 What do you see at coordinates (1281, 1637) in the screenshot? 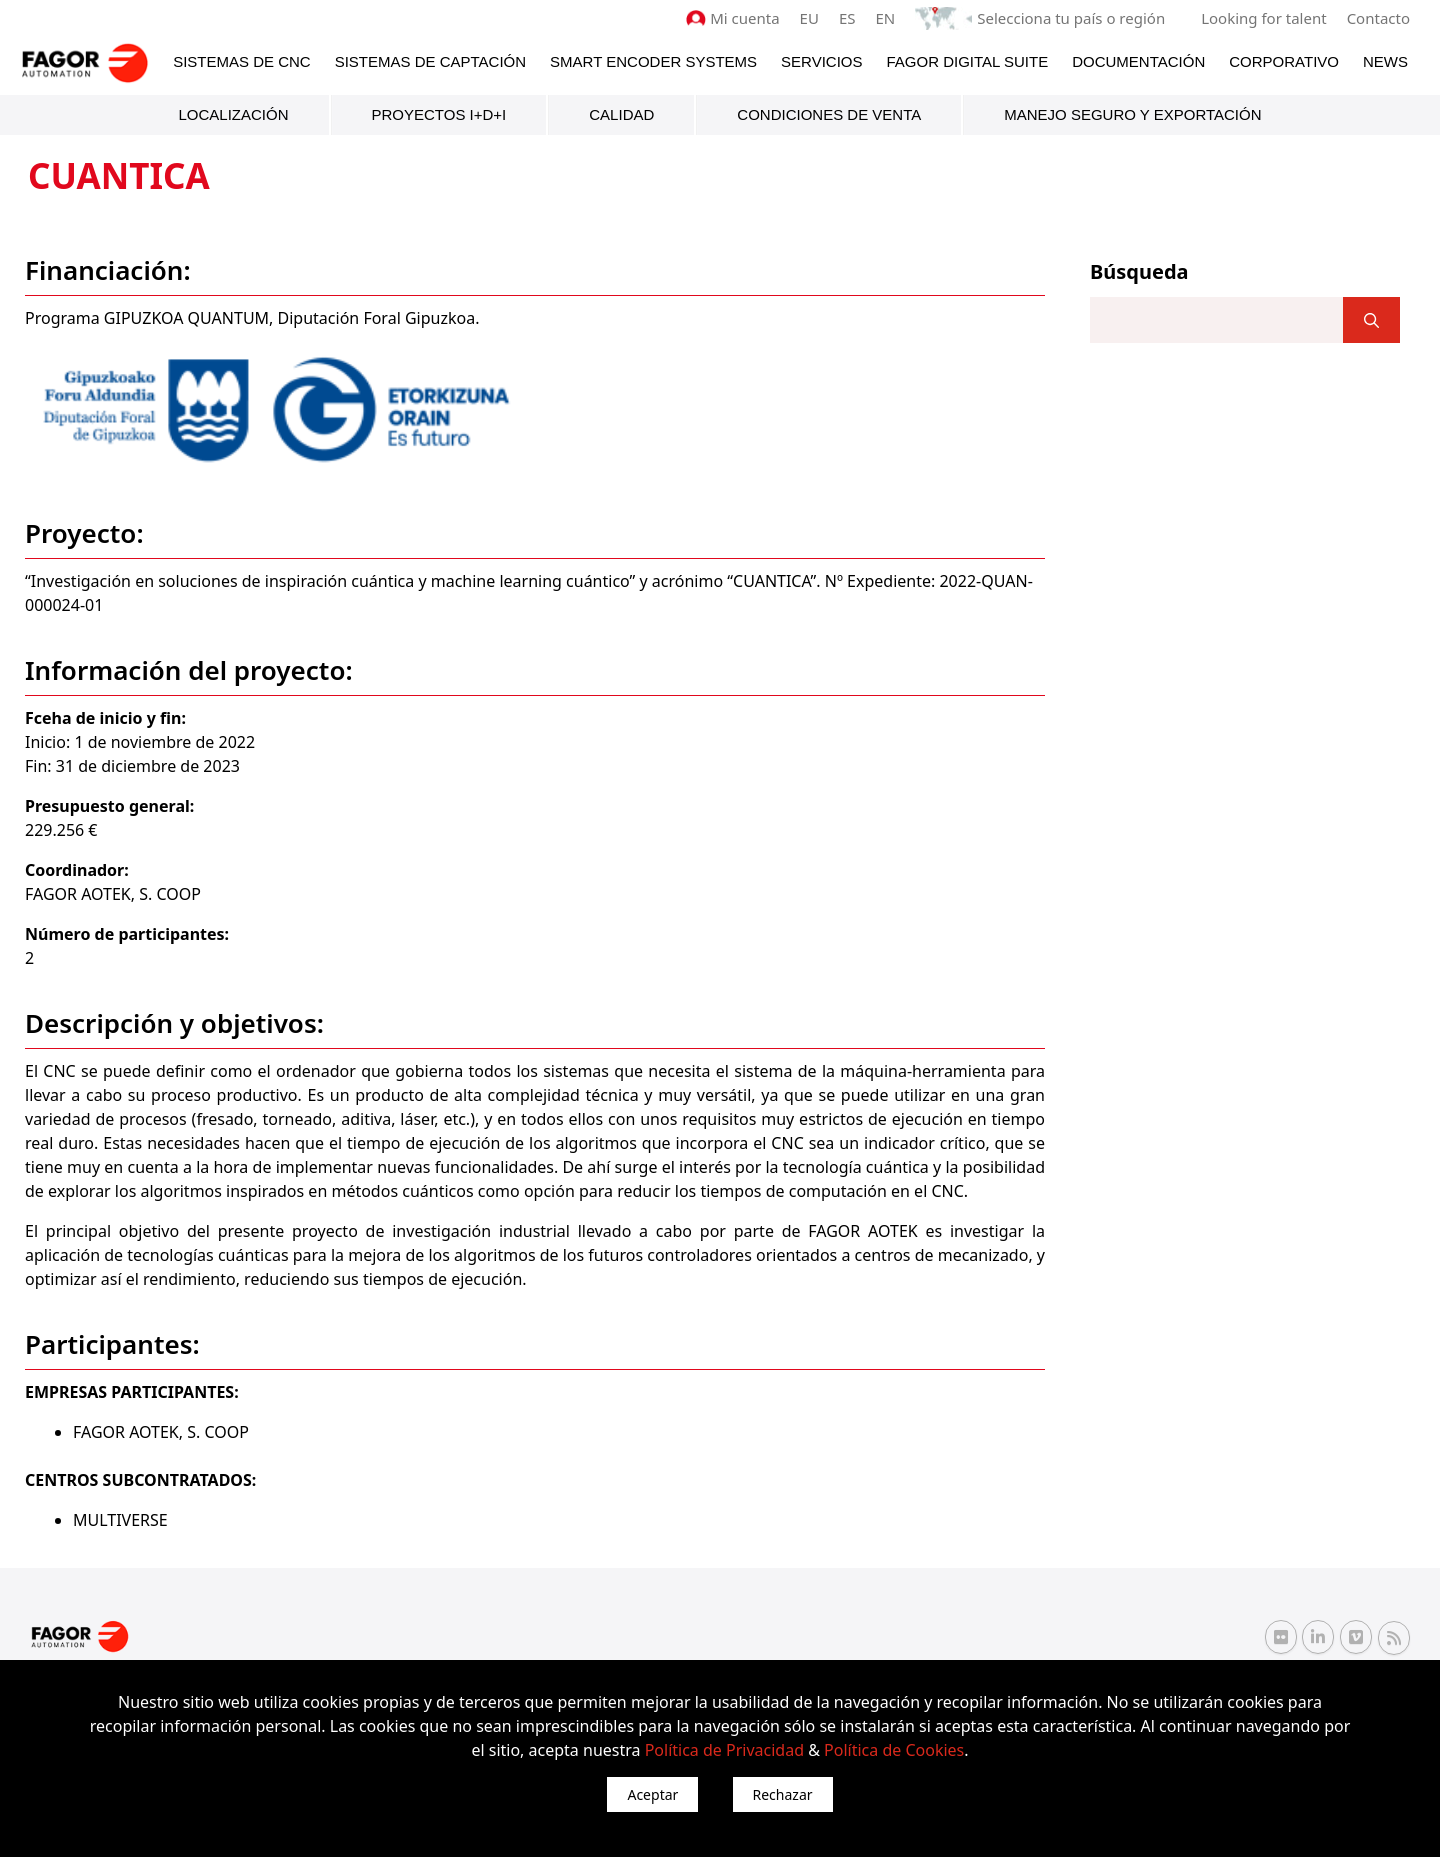
I see `[Flickr Fagor Automation]` at bounding box center [1281, 1637].